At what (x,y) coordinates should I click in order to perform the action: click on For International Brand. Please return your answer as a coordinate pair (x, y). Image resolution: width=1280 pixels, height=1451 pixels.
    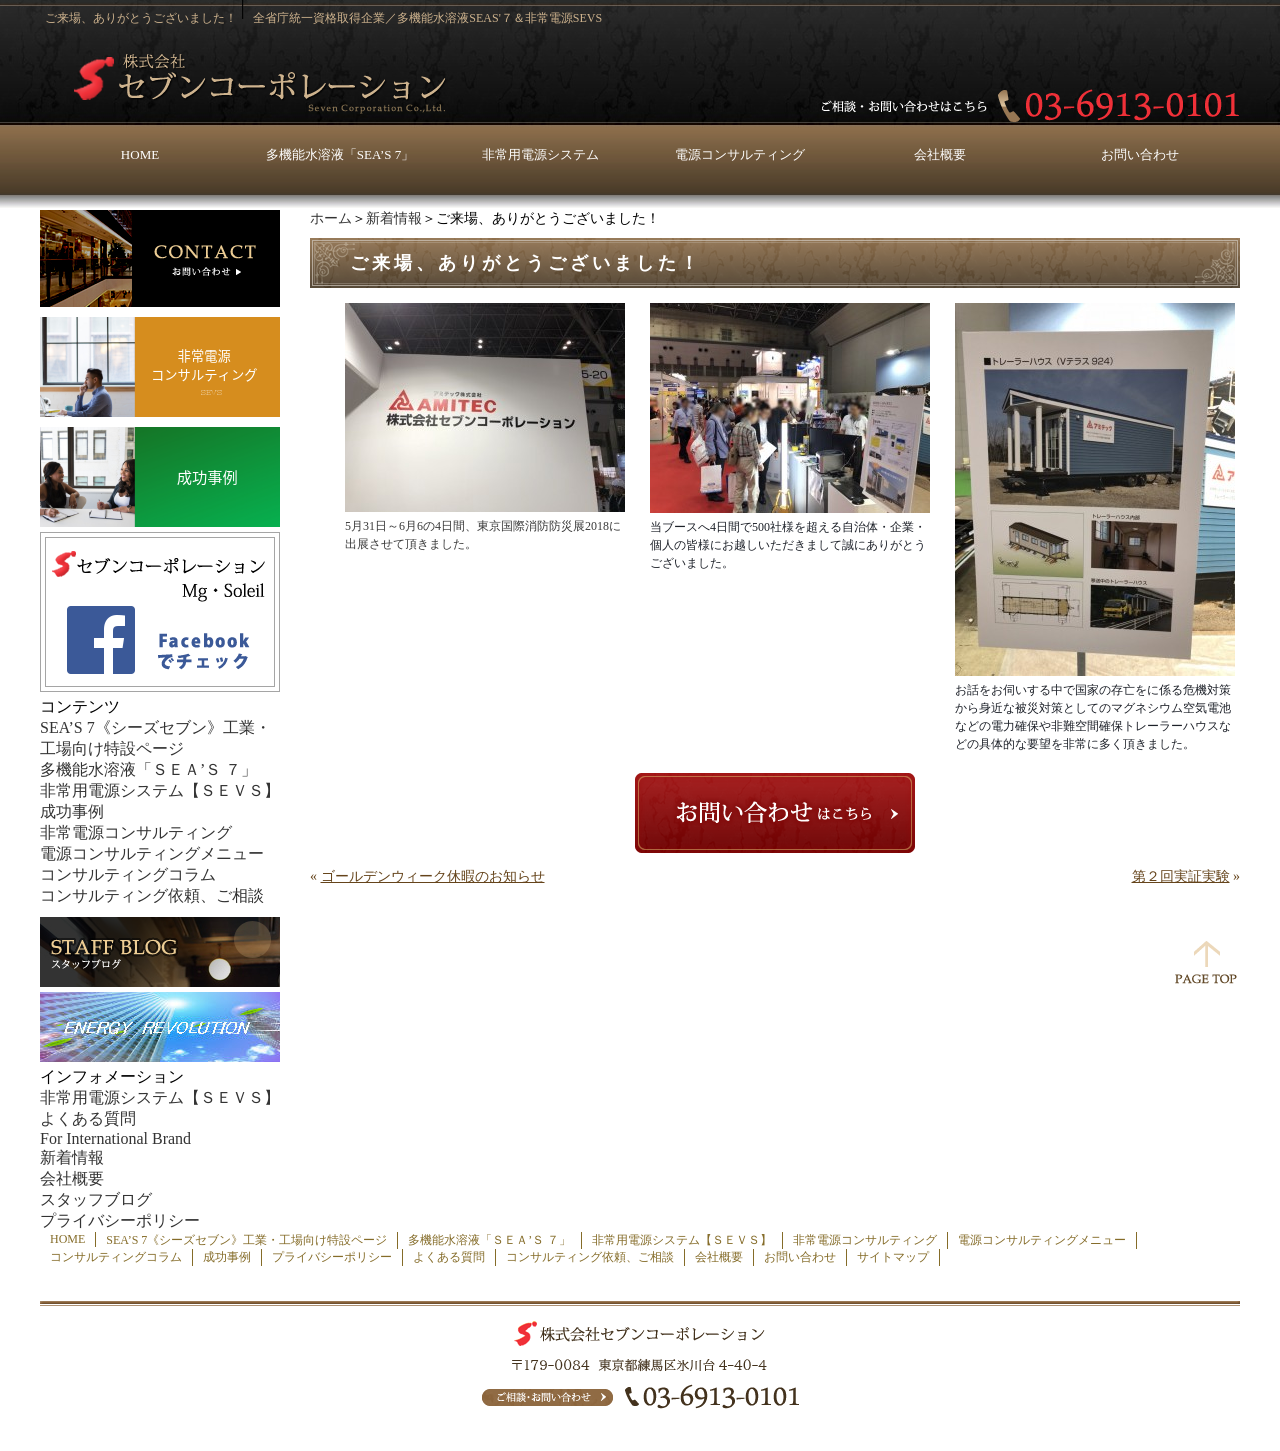
    Looking at the image, I should click on (115, 1138).